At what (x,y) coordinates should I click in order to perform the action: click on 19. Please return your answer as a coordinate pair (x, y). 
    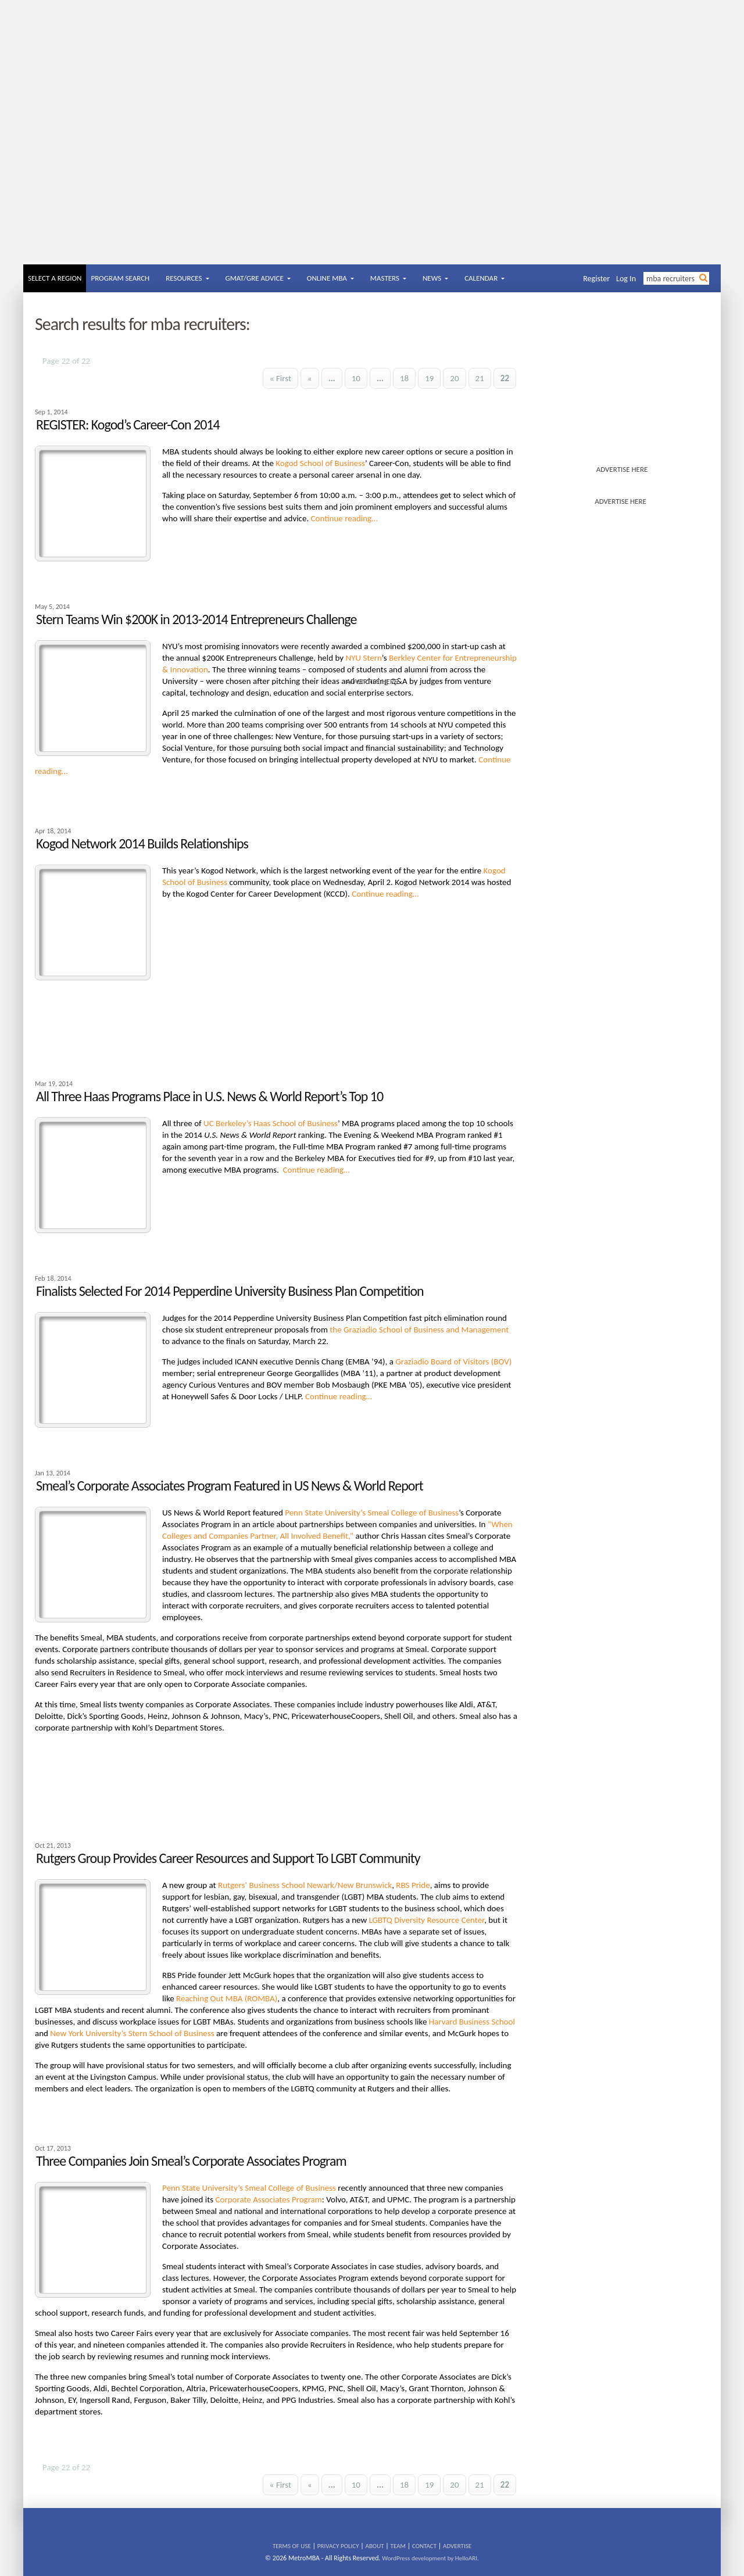
    Looking at the image, I should click on (429, 378).